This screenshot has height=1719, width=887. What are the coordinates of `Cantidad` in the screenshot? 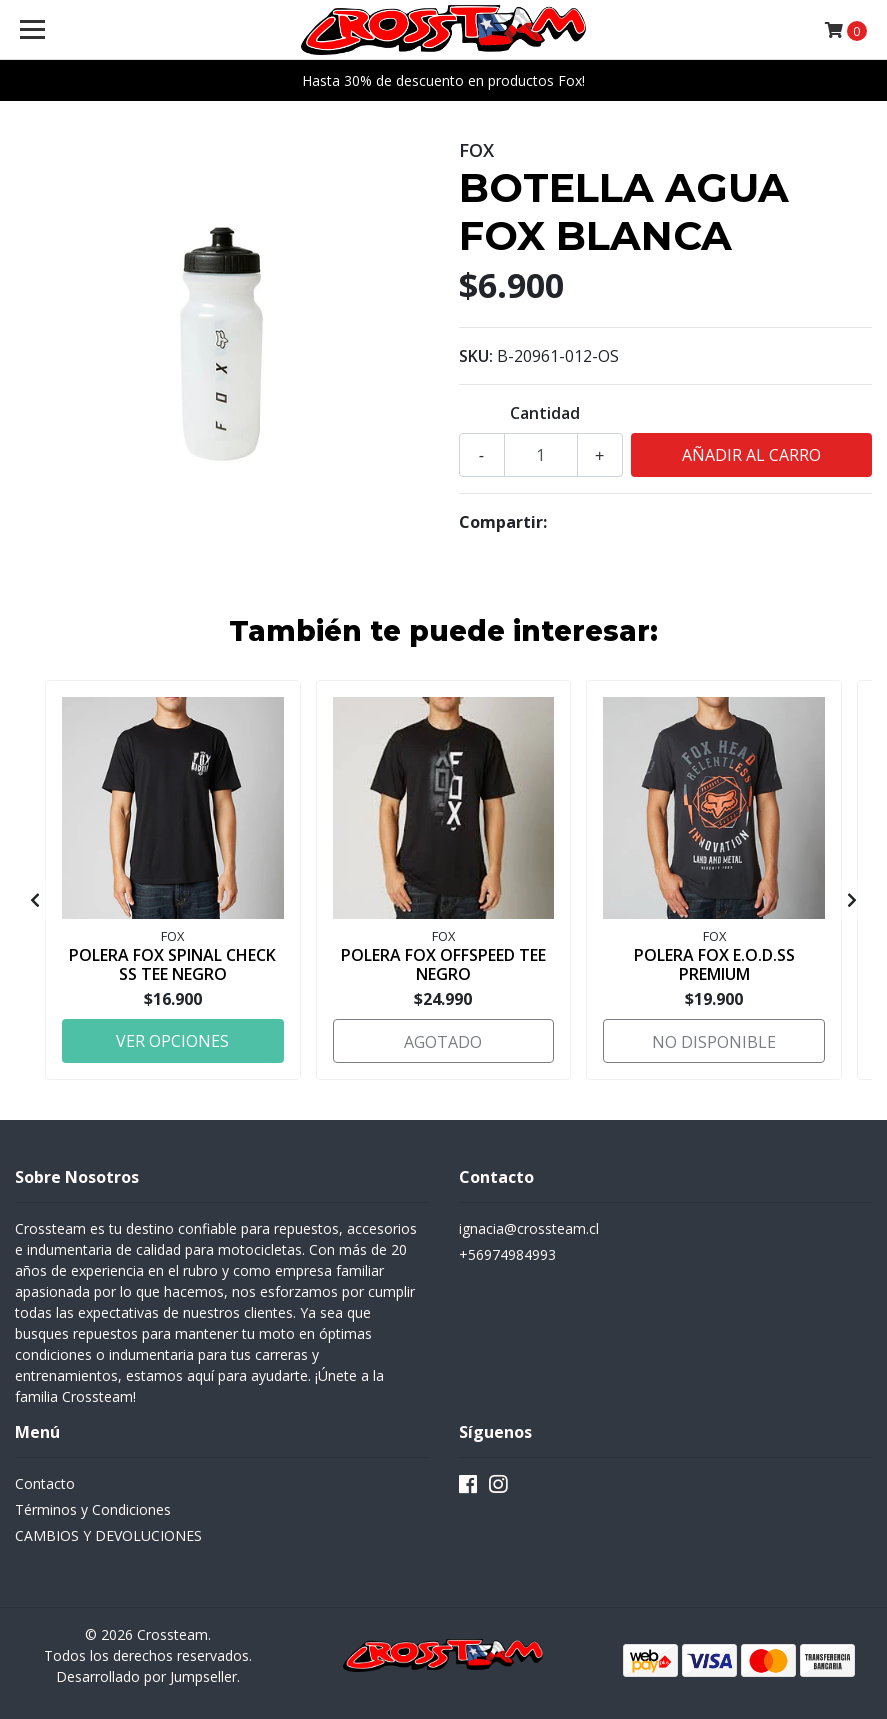 It's located at (545, 413).